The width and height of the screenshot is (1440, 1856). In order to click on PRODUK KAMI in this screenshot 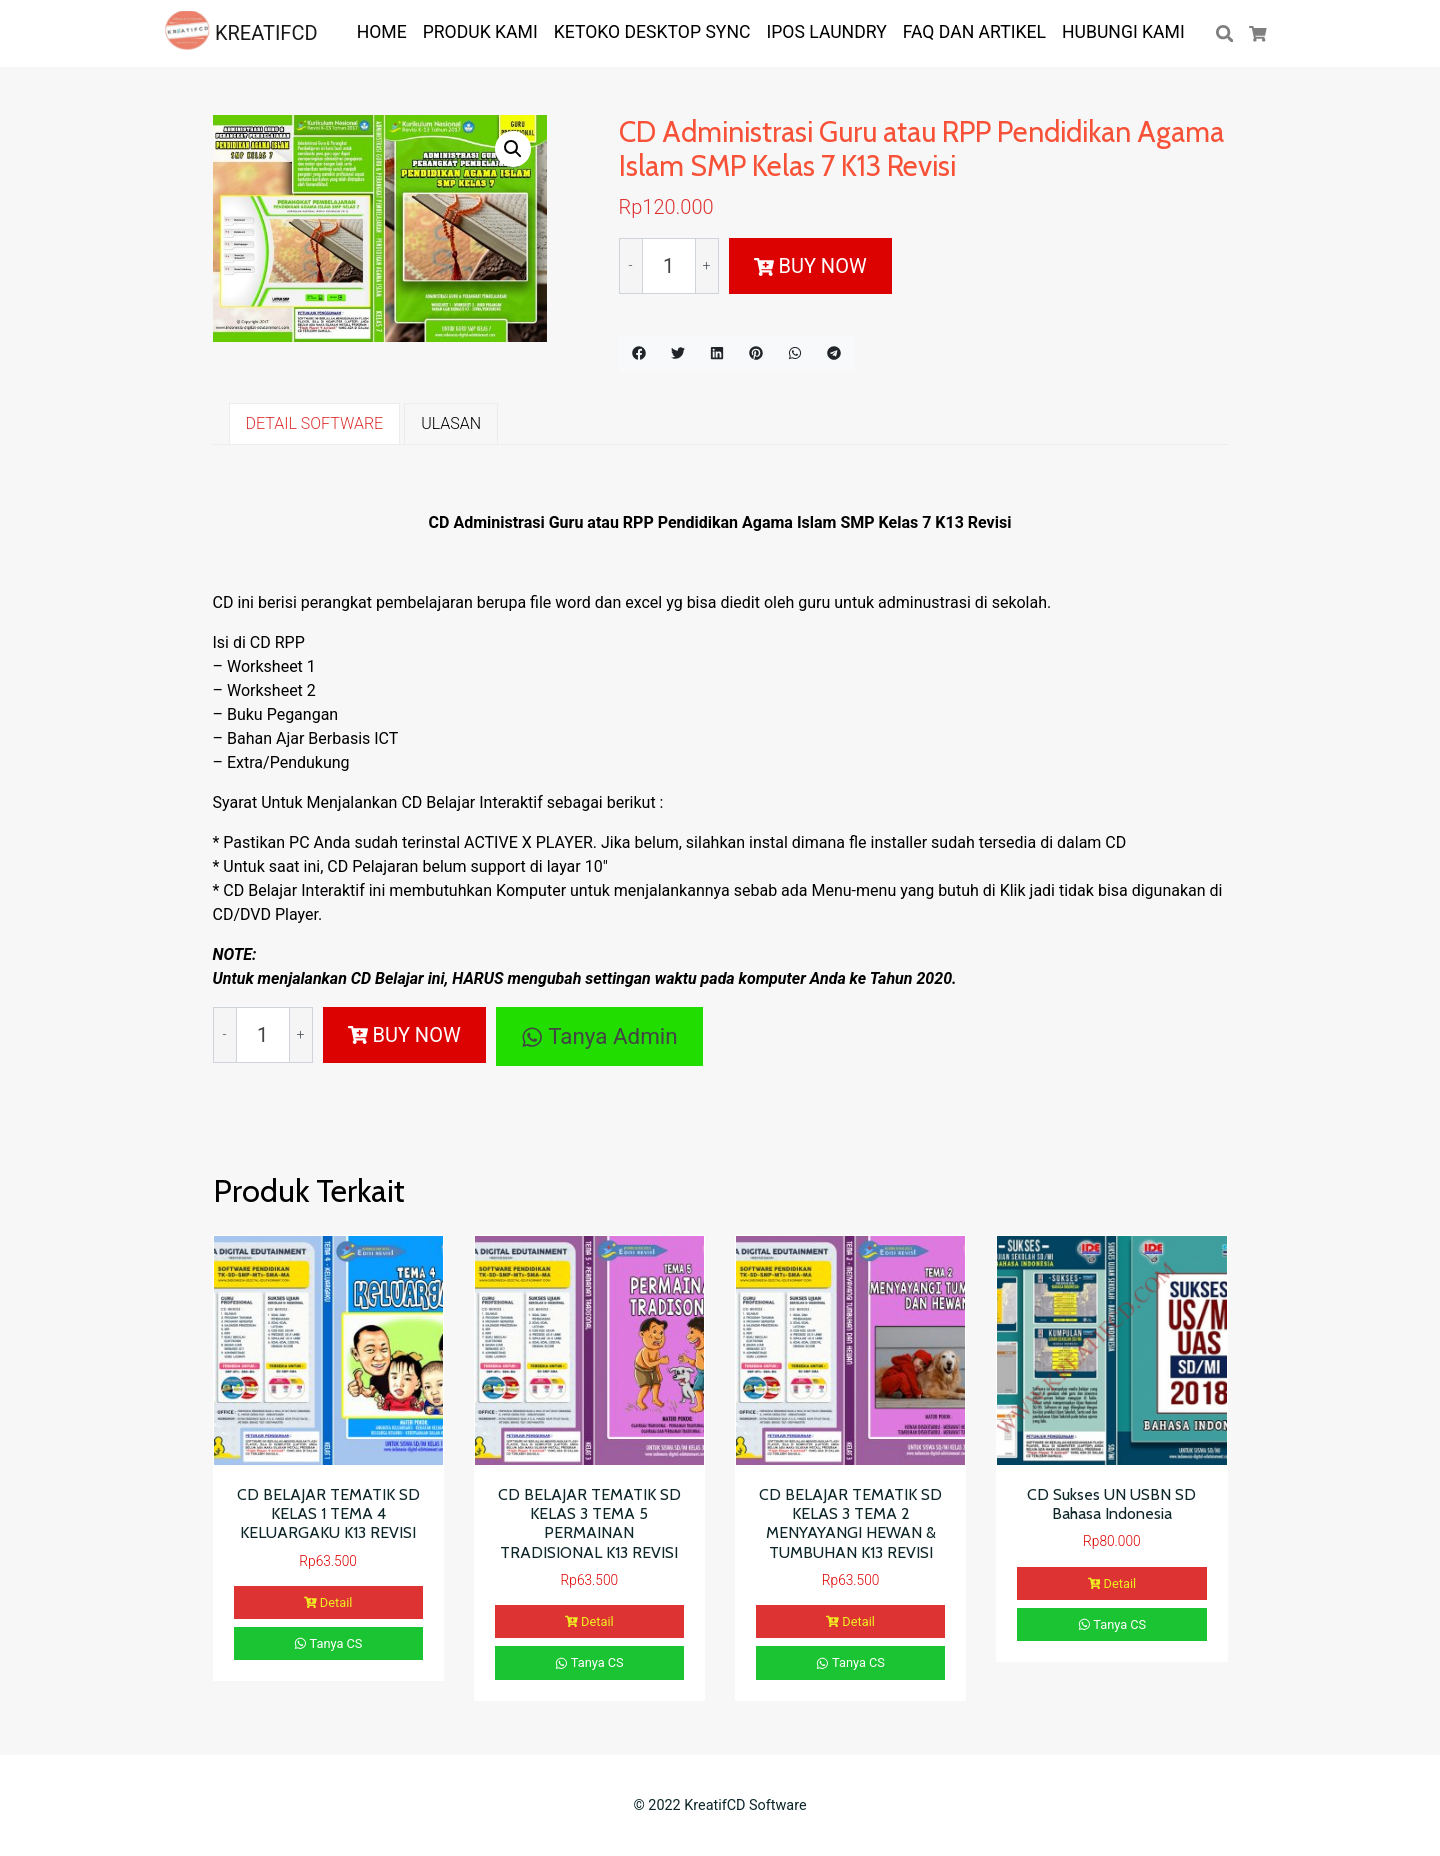, I will do `click(480, 32)`.